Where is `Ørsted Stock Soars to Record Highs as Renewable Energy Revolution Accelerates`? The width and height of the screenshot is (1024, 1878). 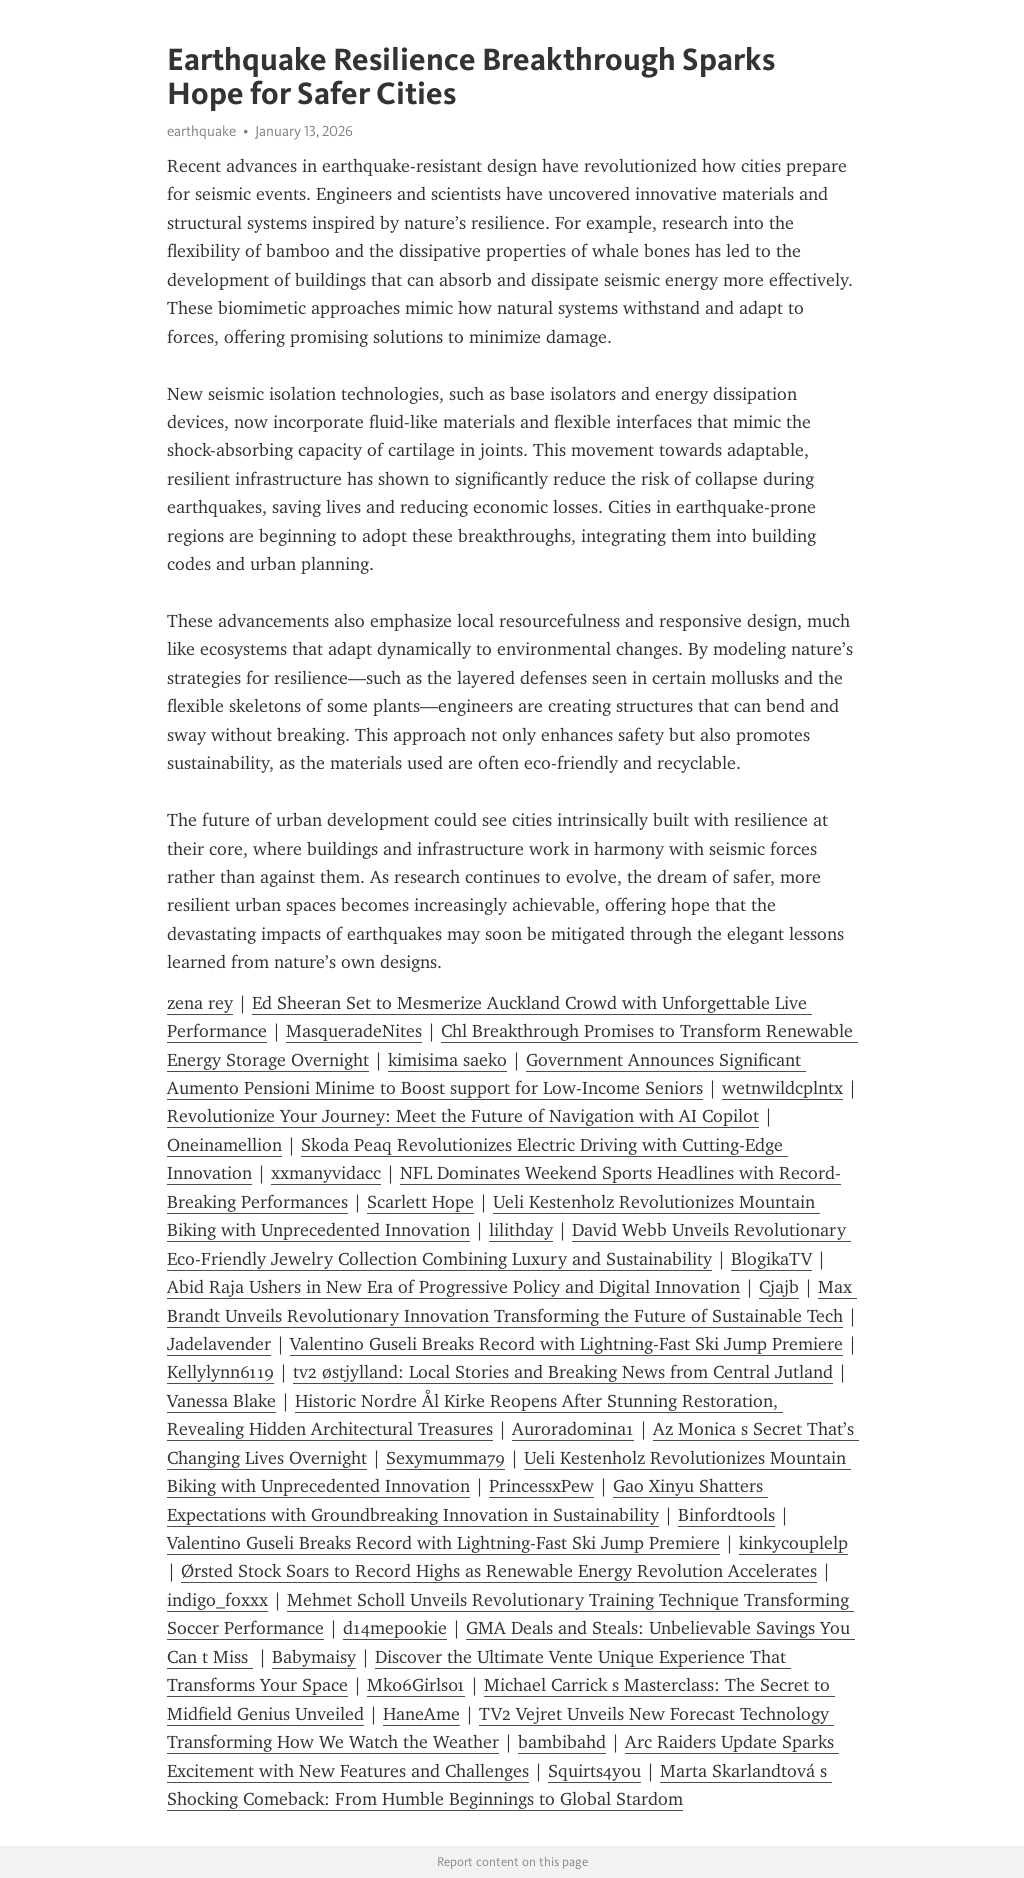 Ørsted Stock Soars to Record Highs as Renewable Energy Revolution Accelerates is located at coordinates (499, 1571).